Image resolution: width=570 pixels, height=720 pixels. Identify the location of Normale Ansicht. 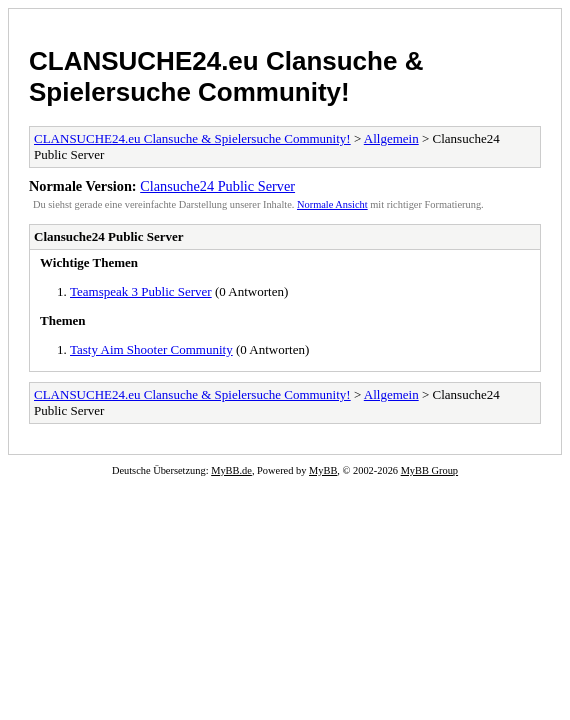
(332, 204).